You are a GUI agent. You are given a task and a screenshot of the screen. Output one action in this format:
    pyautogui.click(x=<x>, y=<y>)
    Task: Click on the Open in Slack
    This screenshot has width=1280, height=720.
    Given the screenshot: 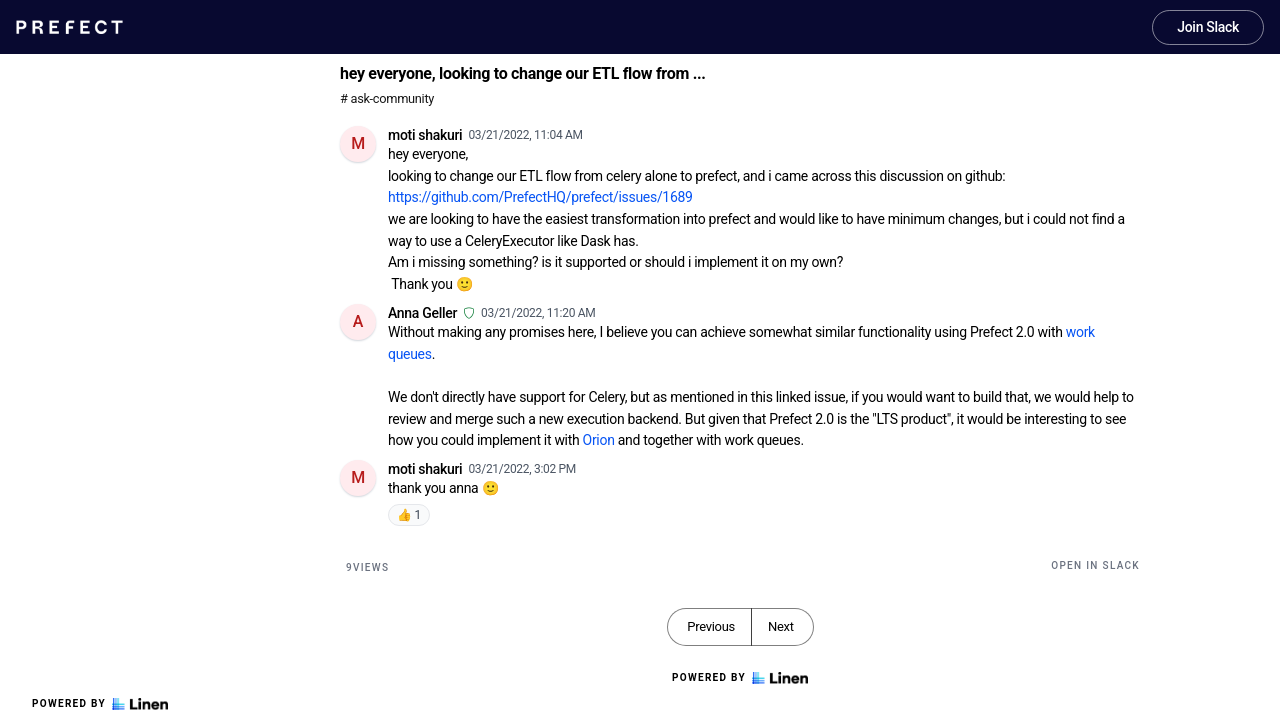 What is the action you would take?
    pyautogui.click(x=1095, y=565)
    